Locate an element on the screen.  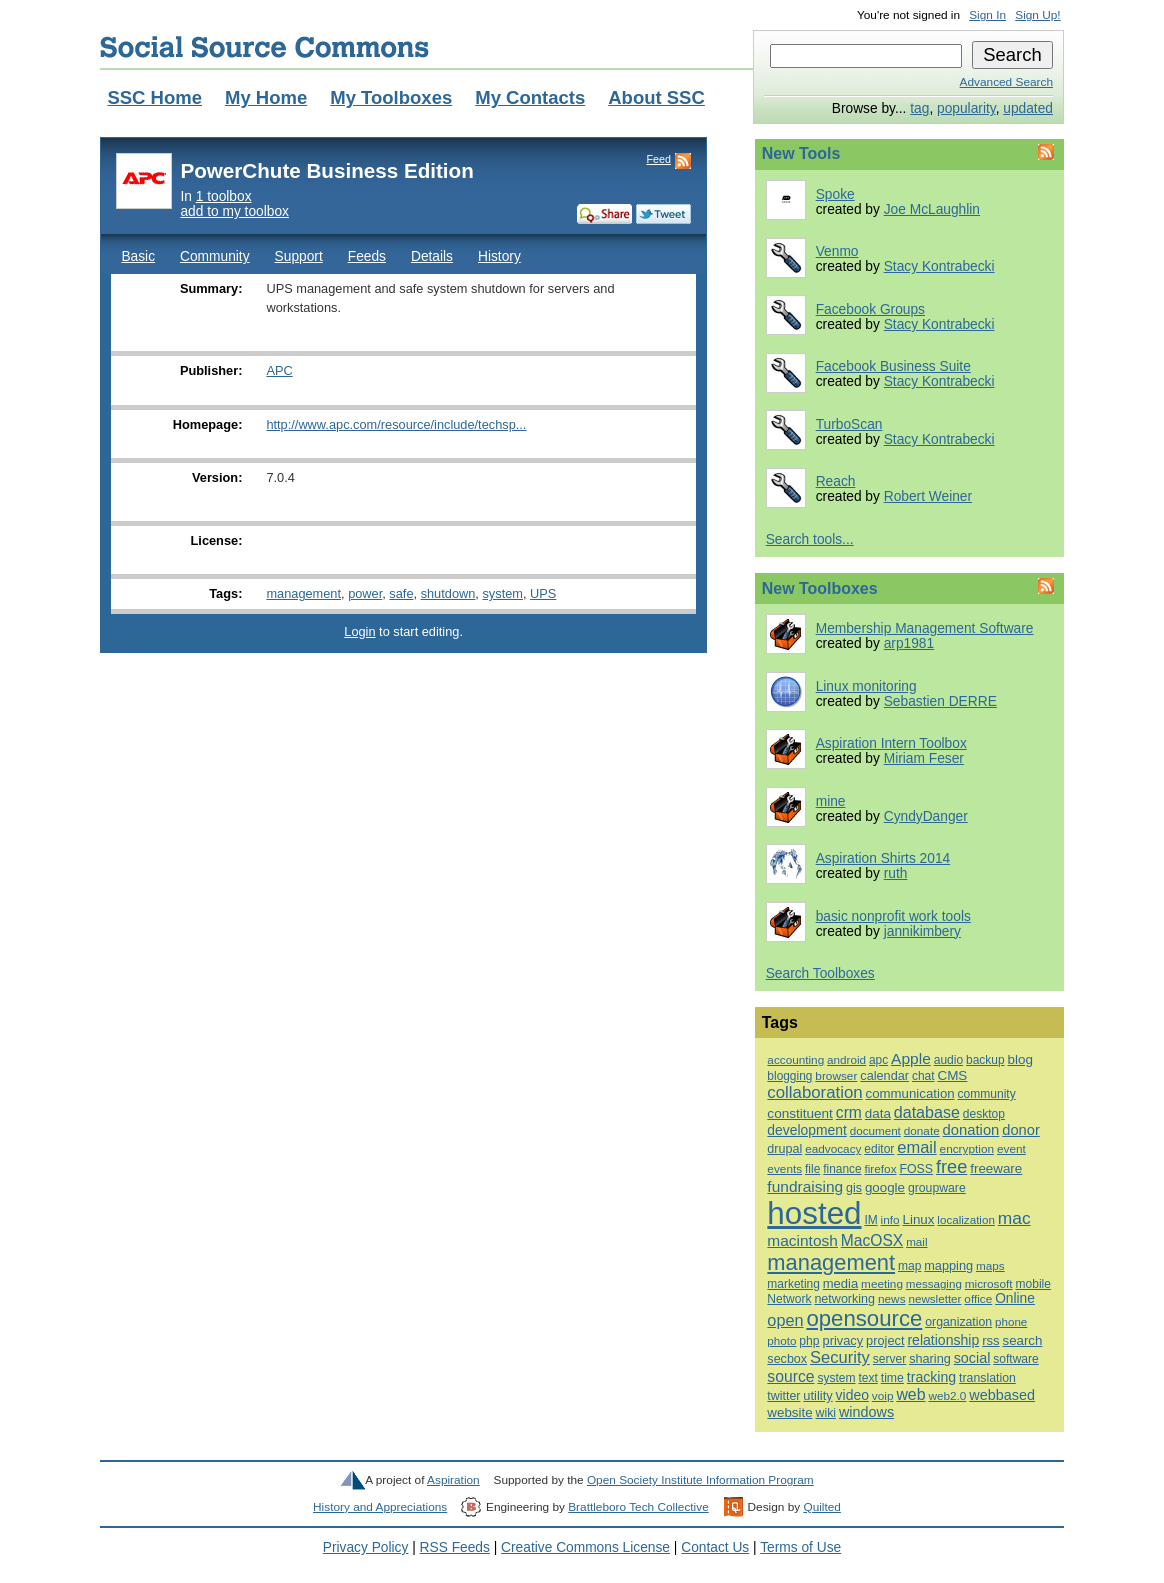
Search Toolboxes is located at coordinates (820, 973).